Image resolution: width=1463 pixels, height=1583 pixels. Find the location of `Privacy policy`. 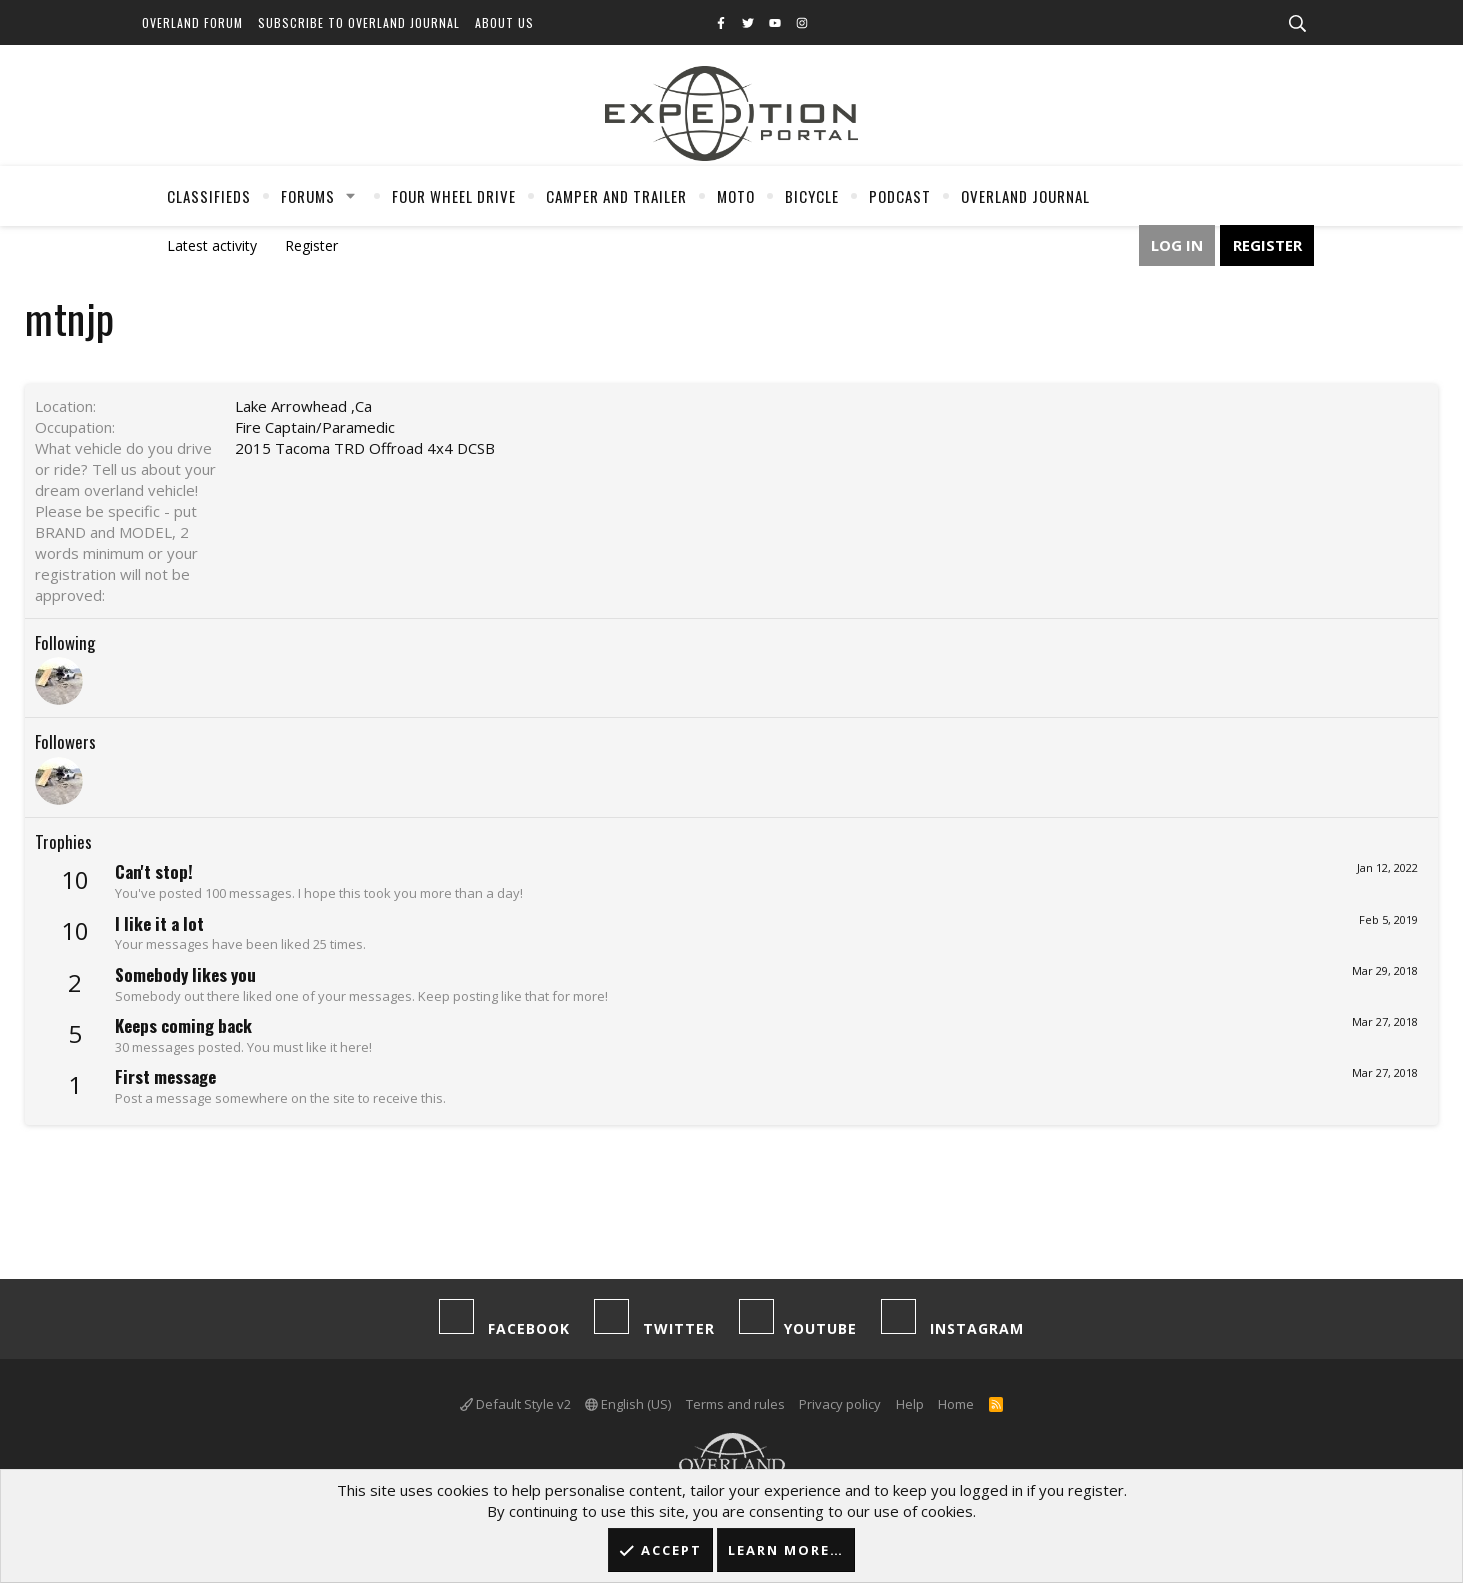

Privacy policy is located at coordinates (840, 1404).